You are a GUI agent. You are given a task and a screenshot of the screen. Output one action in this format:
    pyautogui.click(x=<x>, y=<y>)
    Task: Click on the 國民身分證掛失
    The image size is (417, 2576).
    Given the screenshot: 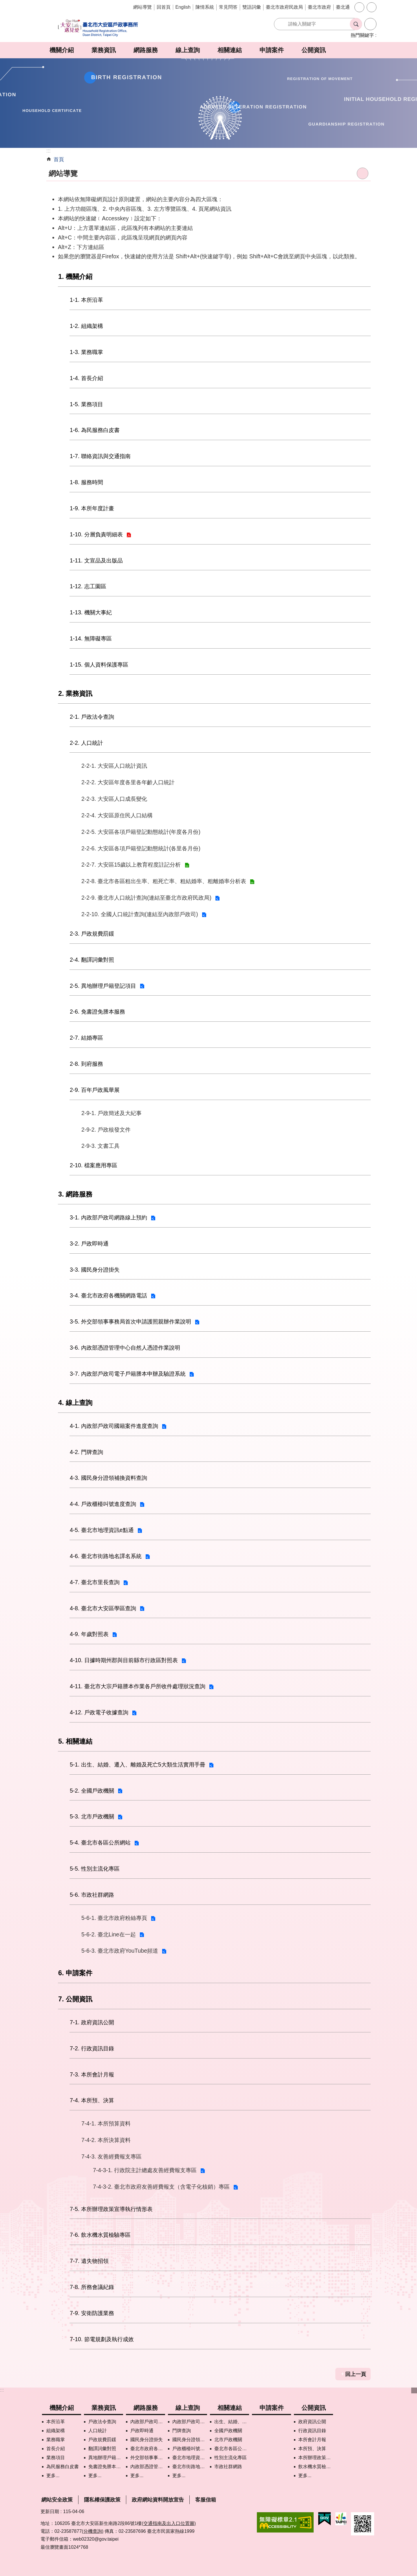 What is the action you would take?
    pyautogui.click(x=146, y=2439)
    